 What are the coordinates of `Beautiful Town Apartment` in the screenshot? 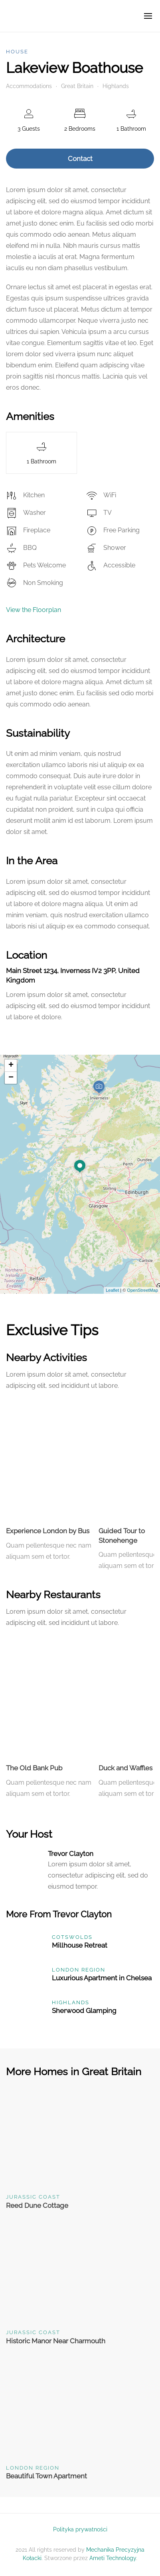 It's located at (46, 2476).